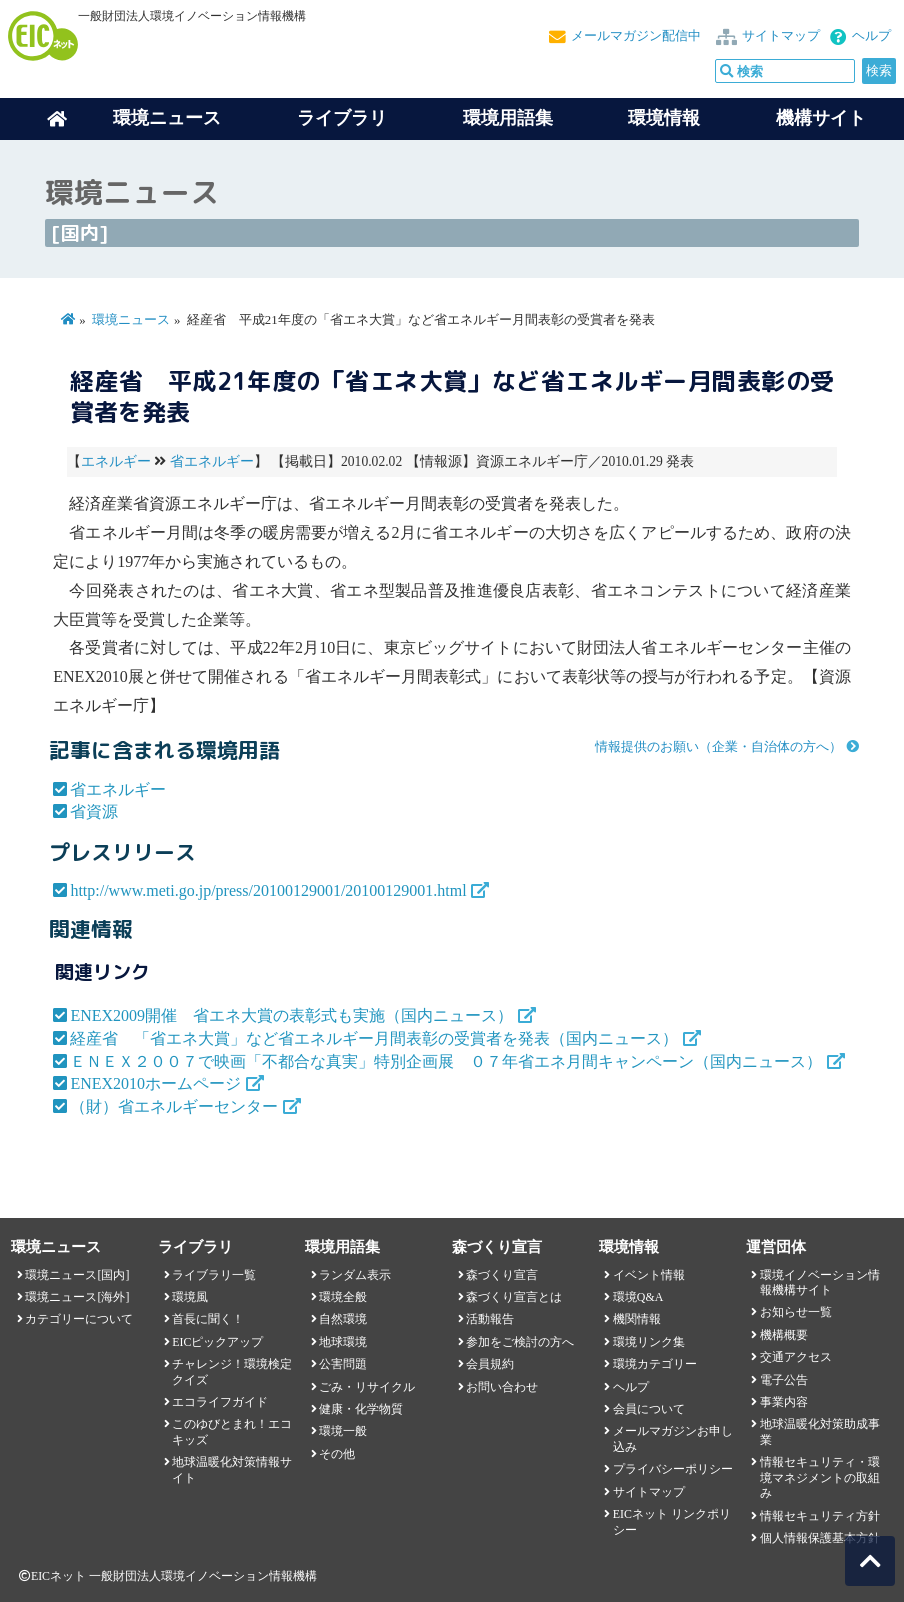 This screenshot has height=1602, width=904. What do you see at coordinates (291, 1015) in the screenshot?
I see `ENEX2009開催 省エネ大賞の表彰式も実施（国内ニュース）` at bounding box center [291, 1015].